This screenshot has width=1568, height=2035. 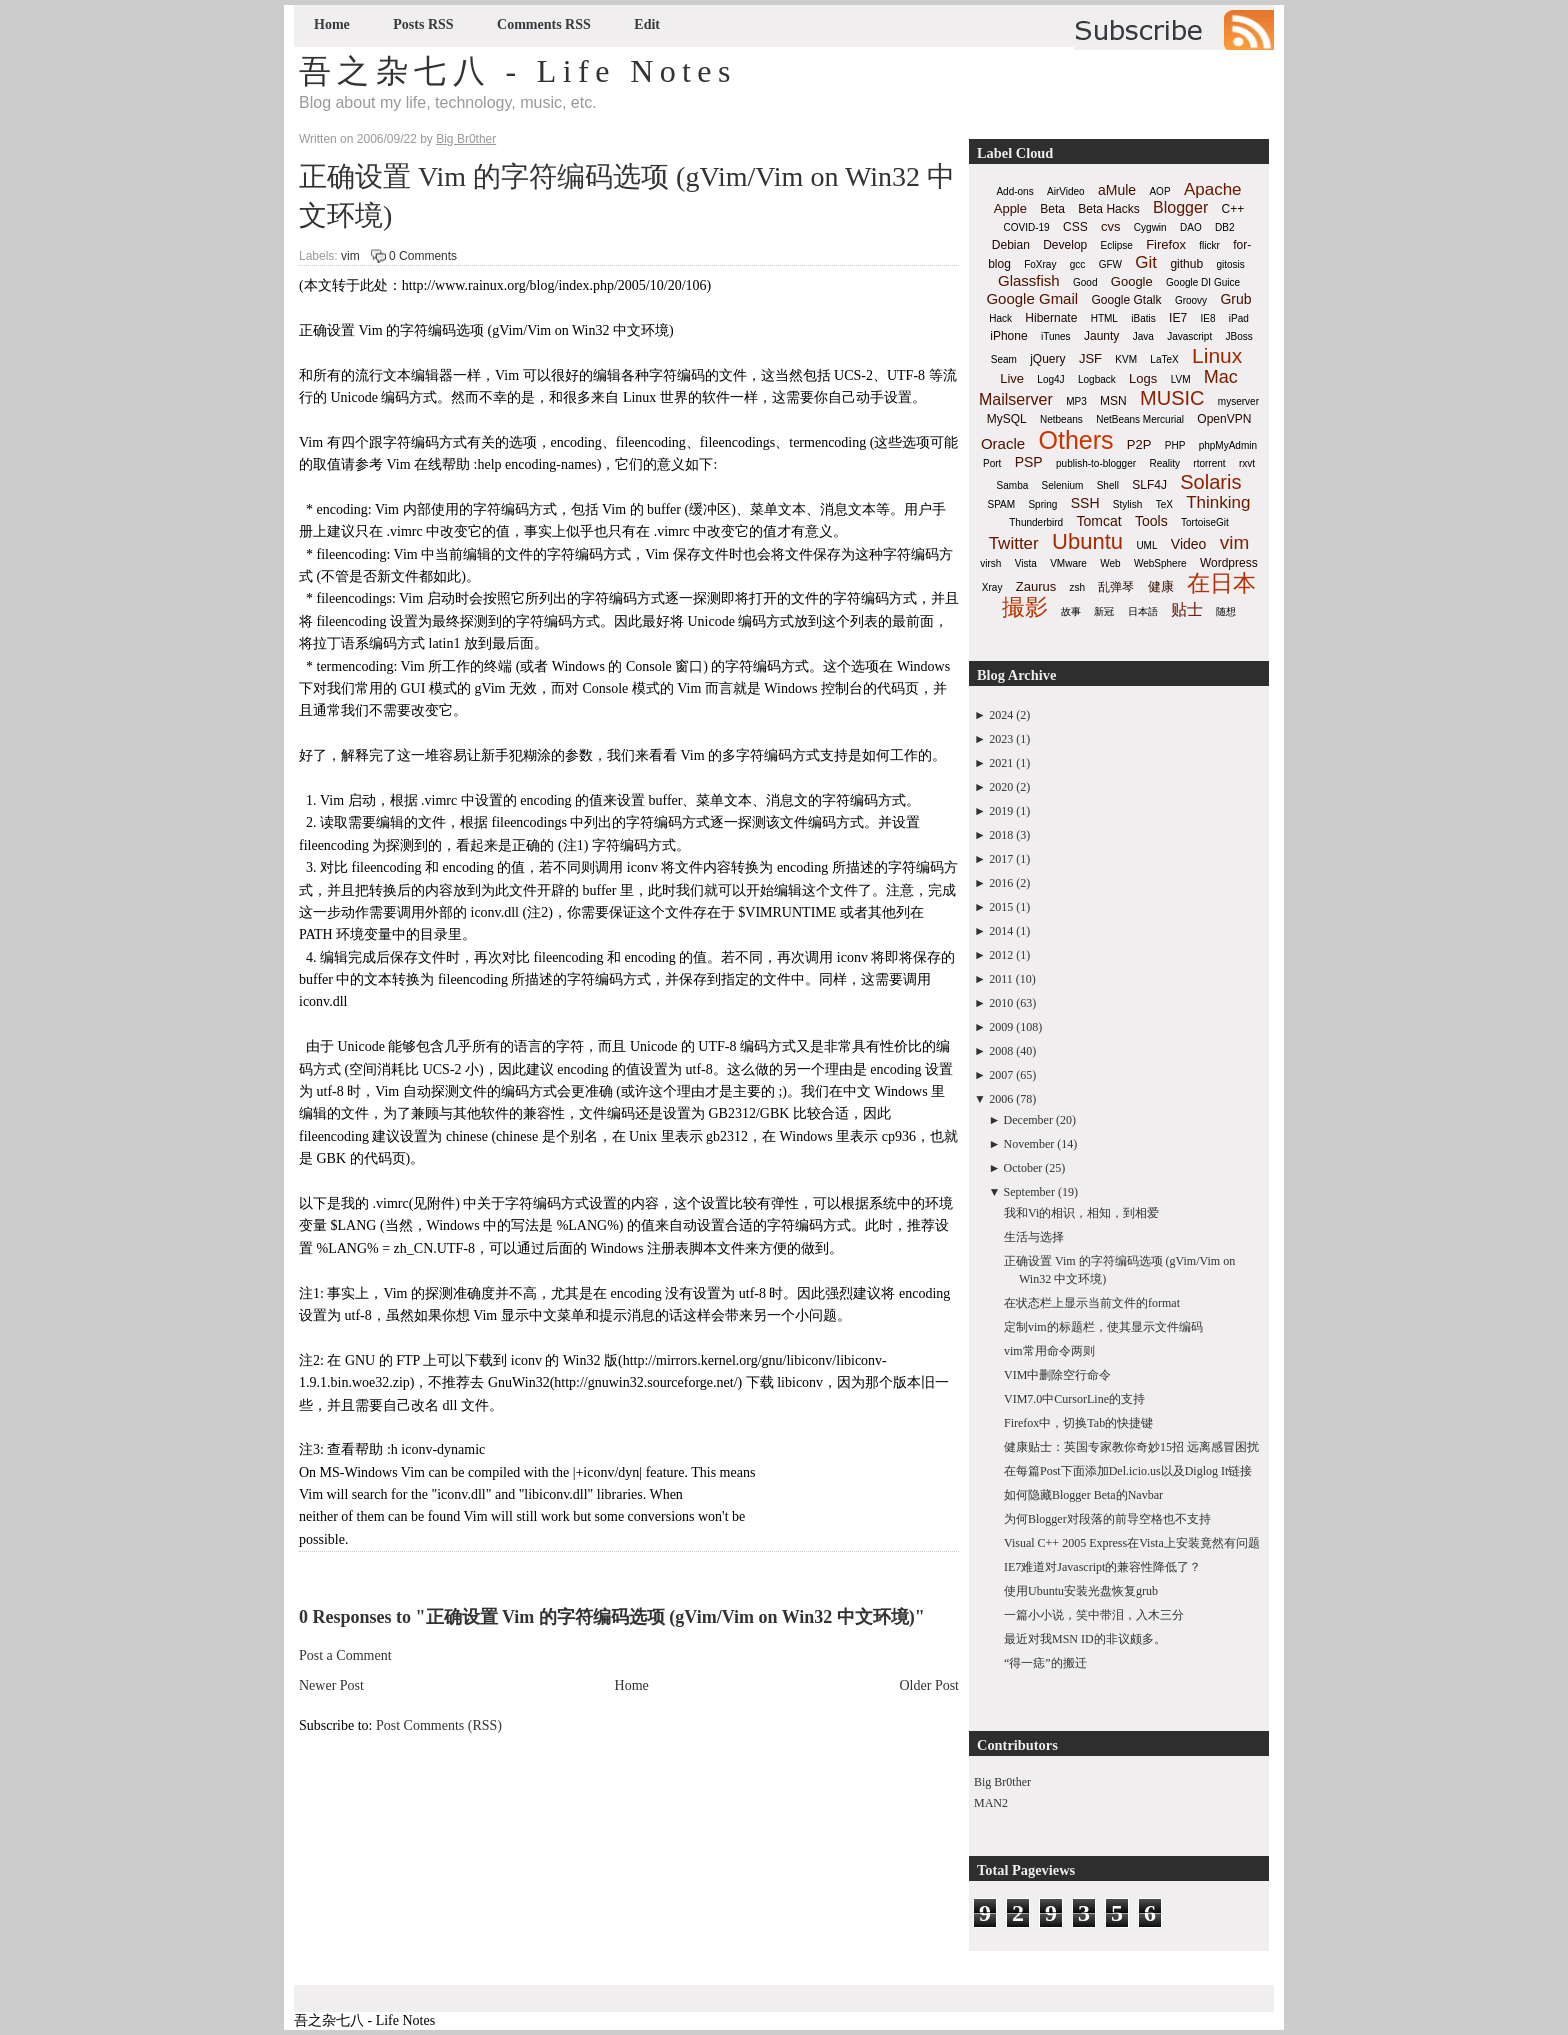 What do you see at coordinates (1131, 1447) in the screenshot?
I see `健康贴士：英国专家教你奇妙15招 远离感冒困扰` at bounding box center [1131, 1447].